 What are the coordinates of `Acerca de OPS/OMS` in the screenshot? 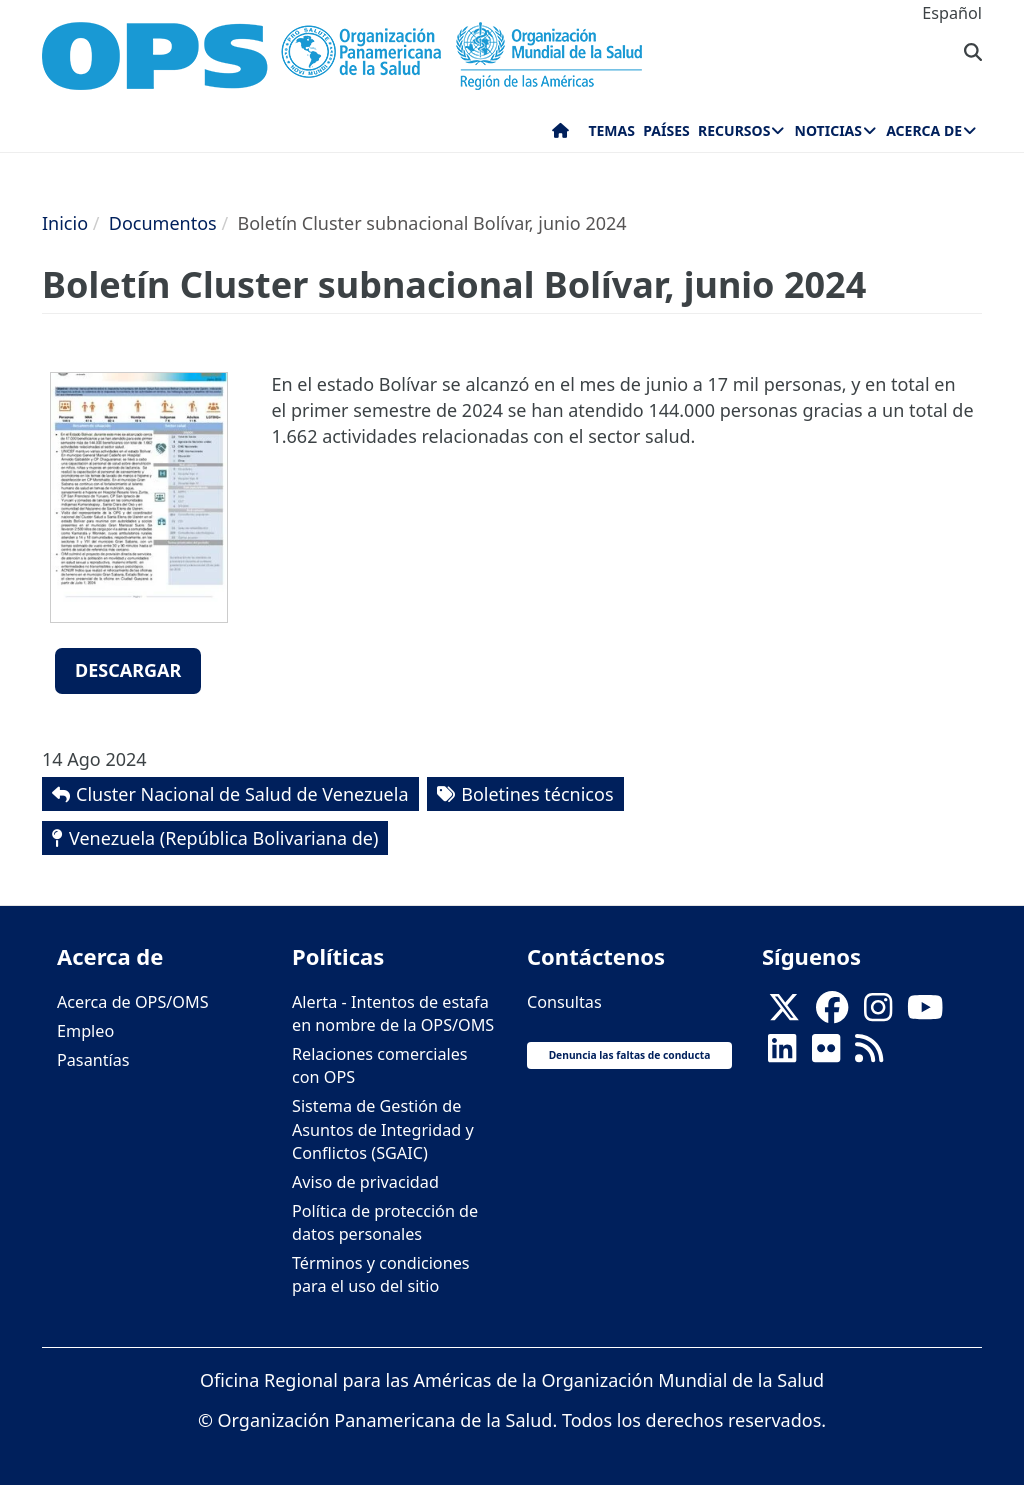 It's located at (133, 1002).